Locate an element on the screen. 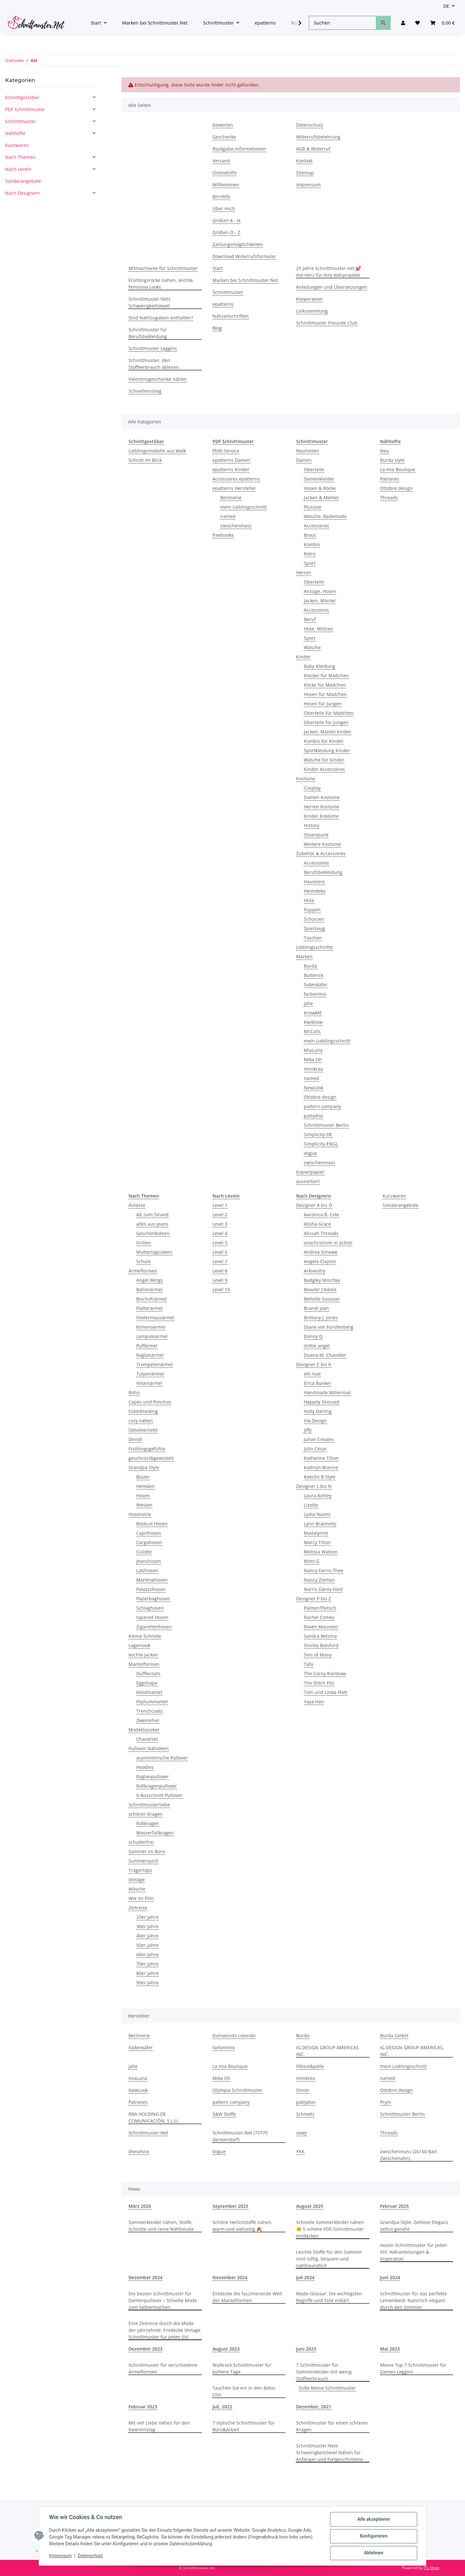 Image resolution: width=465 pixels, height=2576 pixels. Grillen is located at coordinates (143, 1243).